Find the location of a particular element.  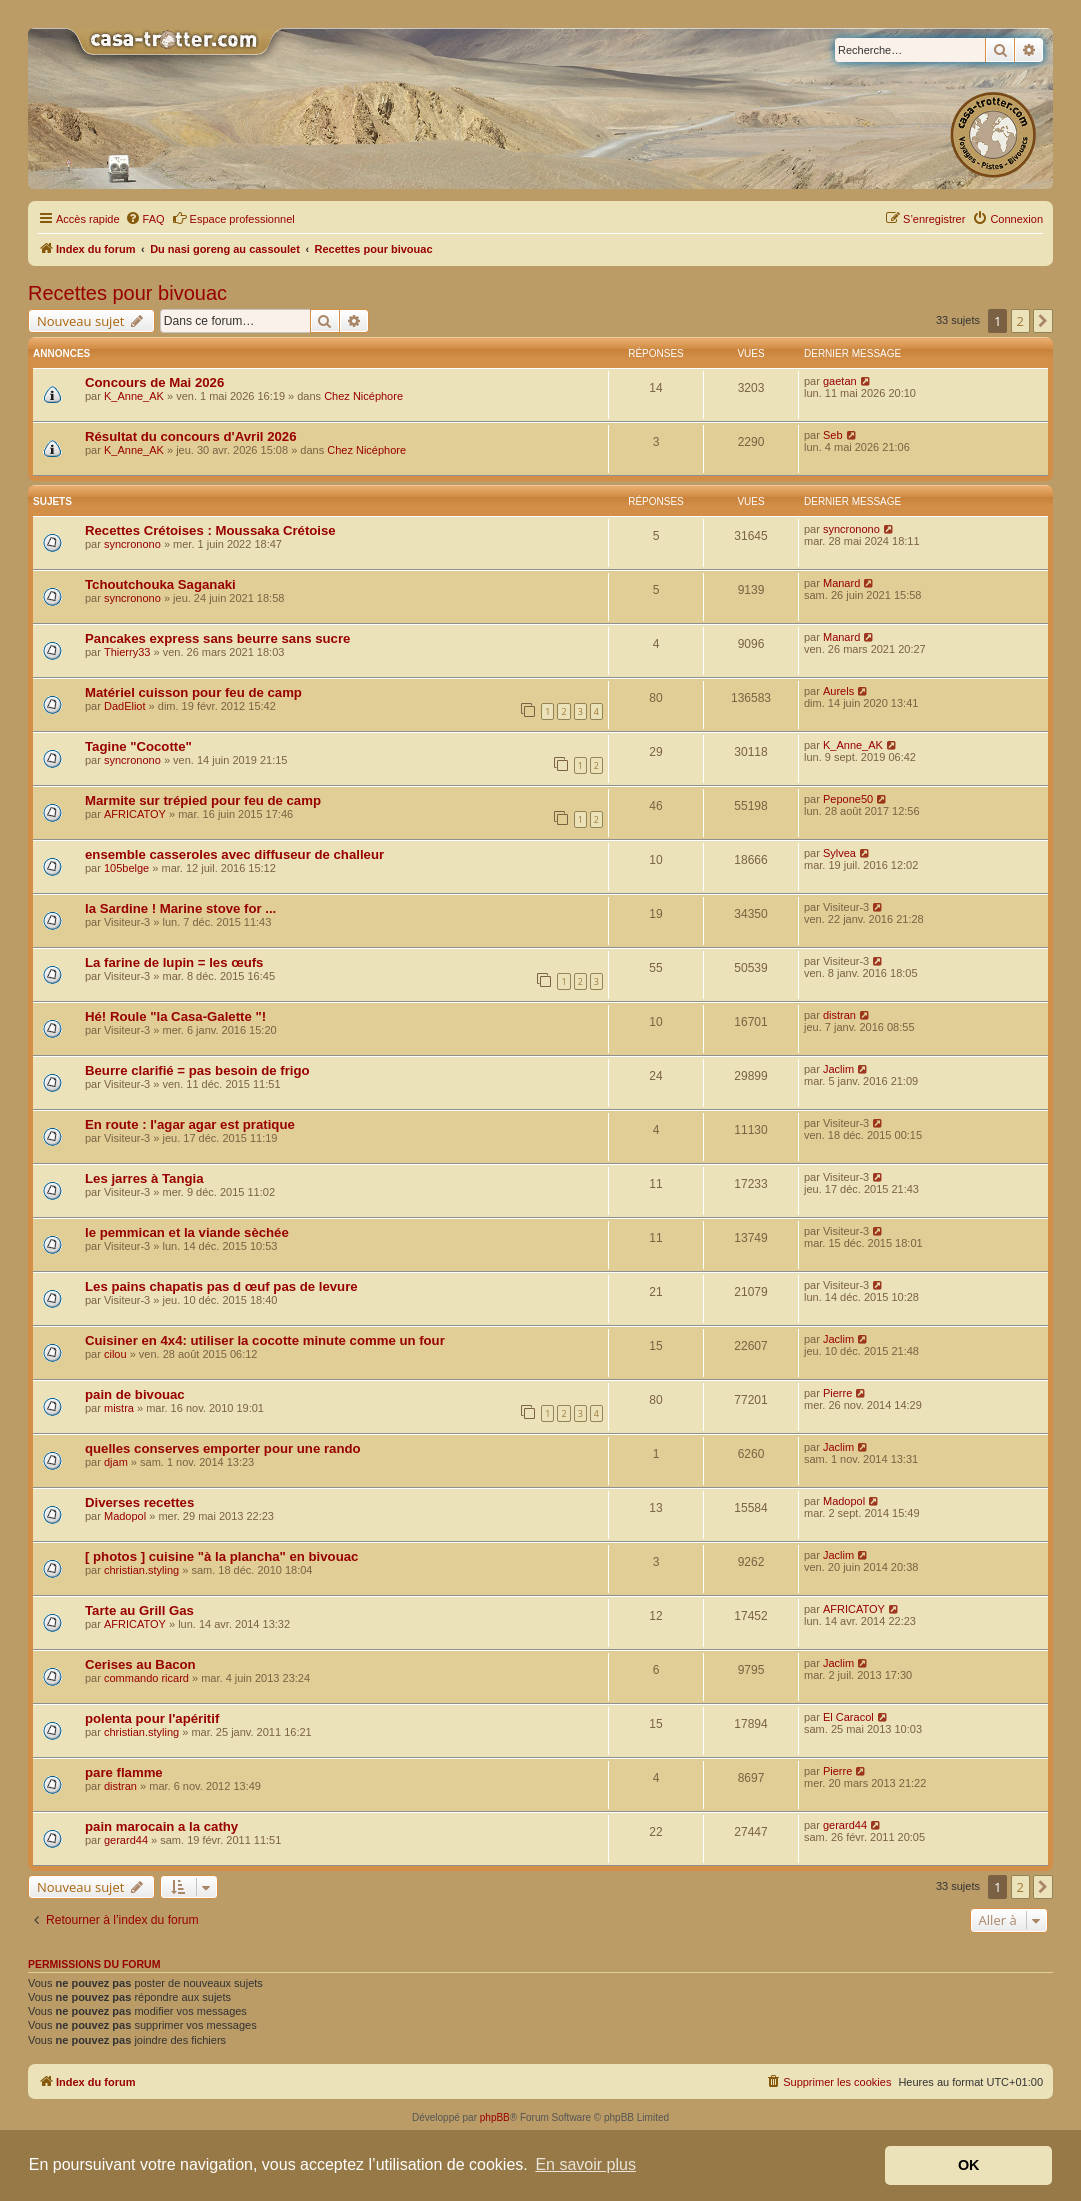

gerard44 is located at coordinates (126, 1840).